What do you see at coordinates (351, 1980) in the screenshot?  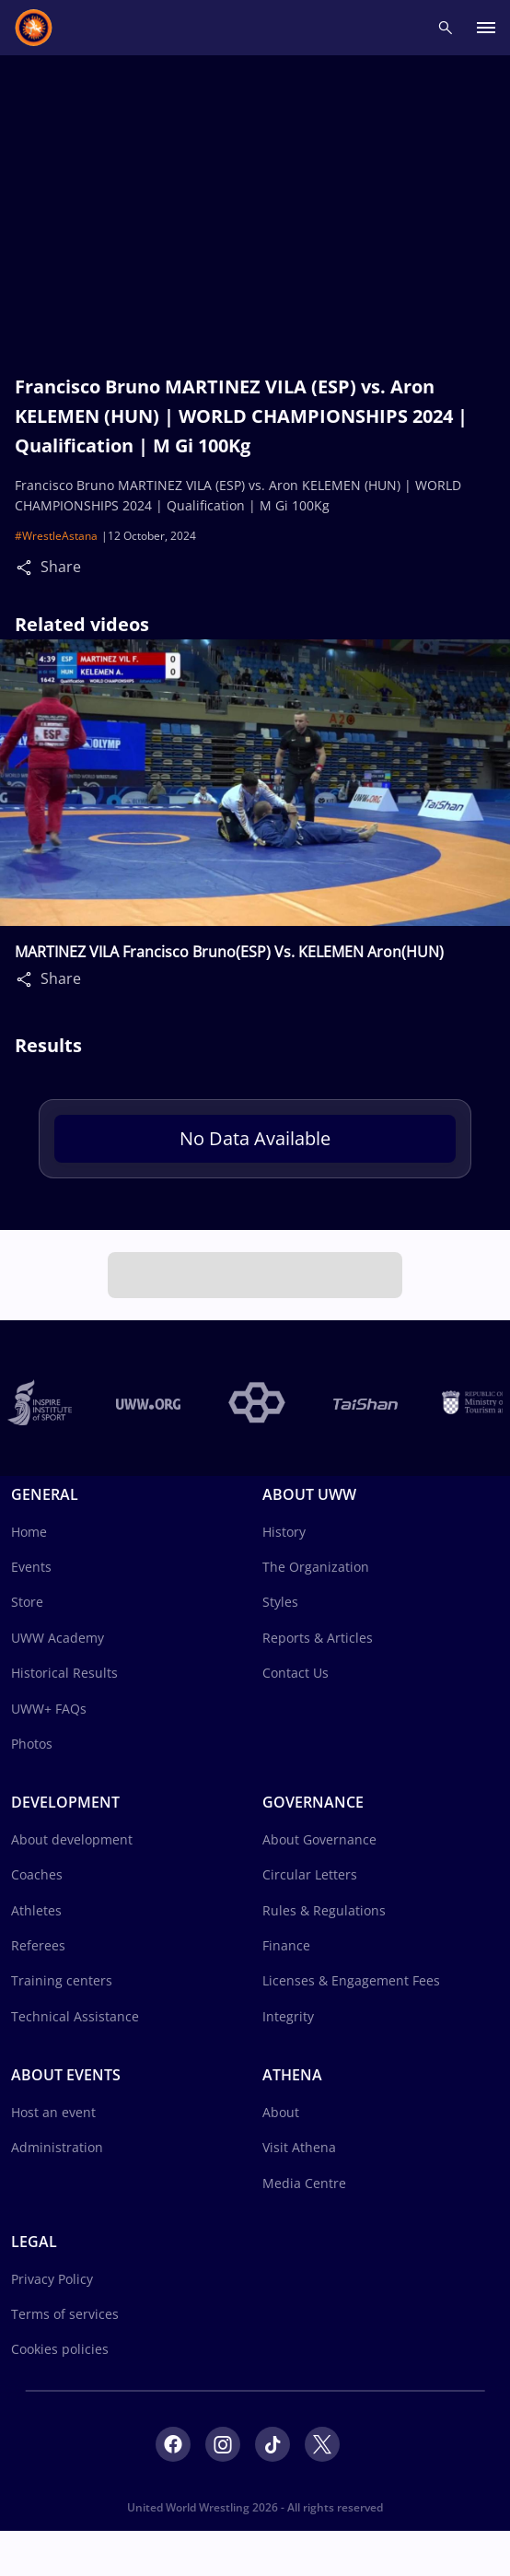 I see `Licenses & Engagement Fees` at bounding box center [351, 1980].